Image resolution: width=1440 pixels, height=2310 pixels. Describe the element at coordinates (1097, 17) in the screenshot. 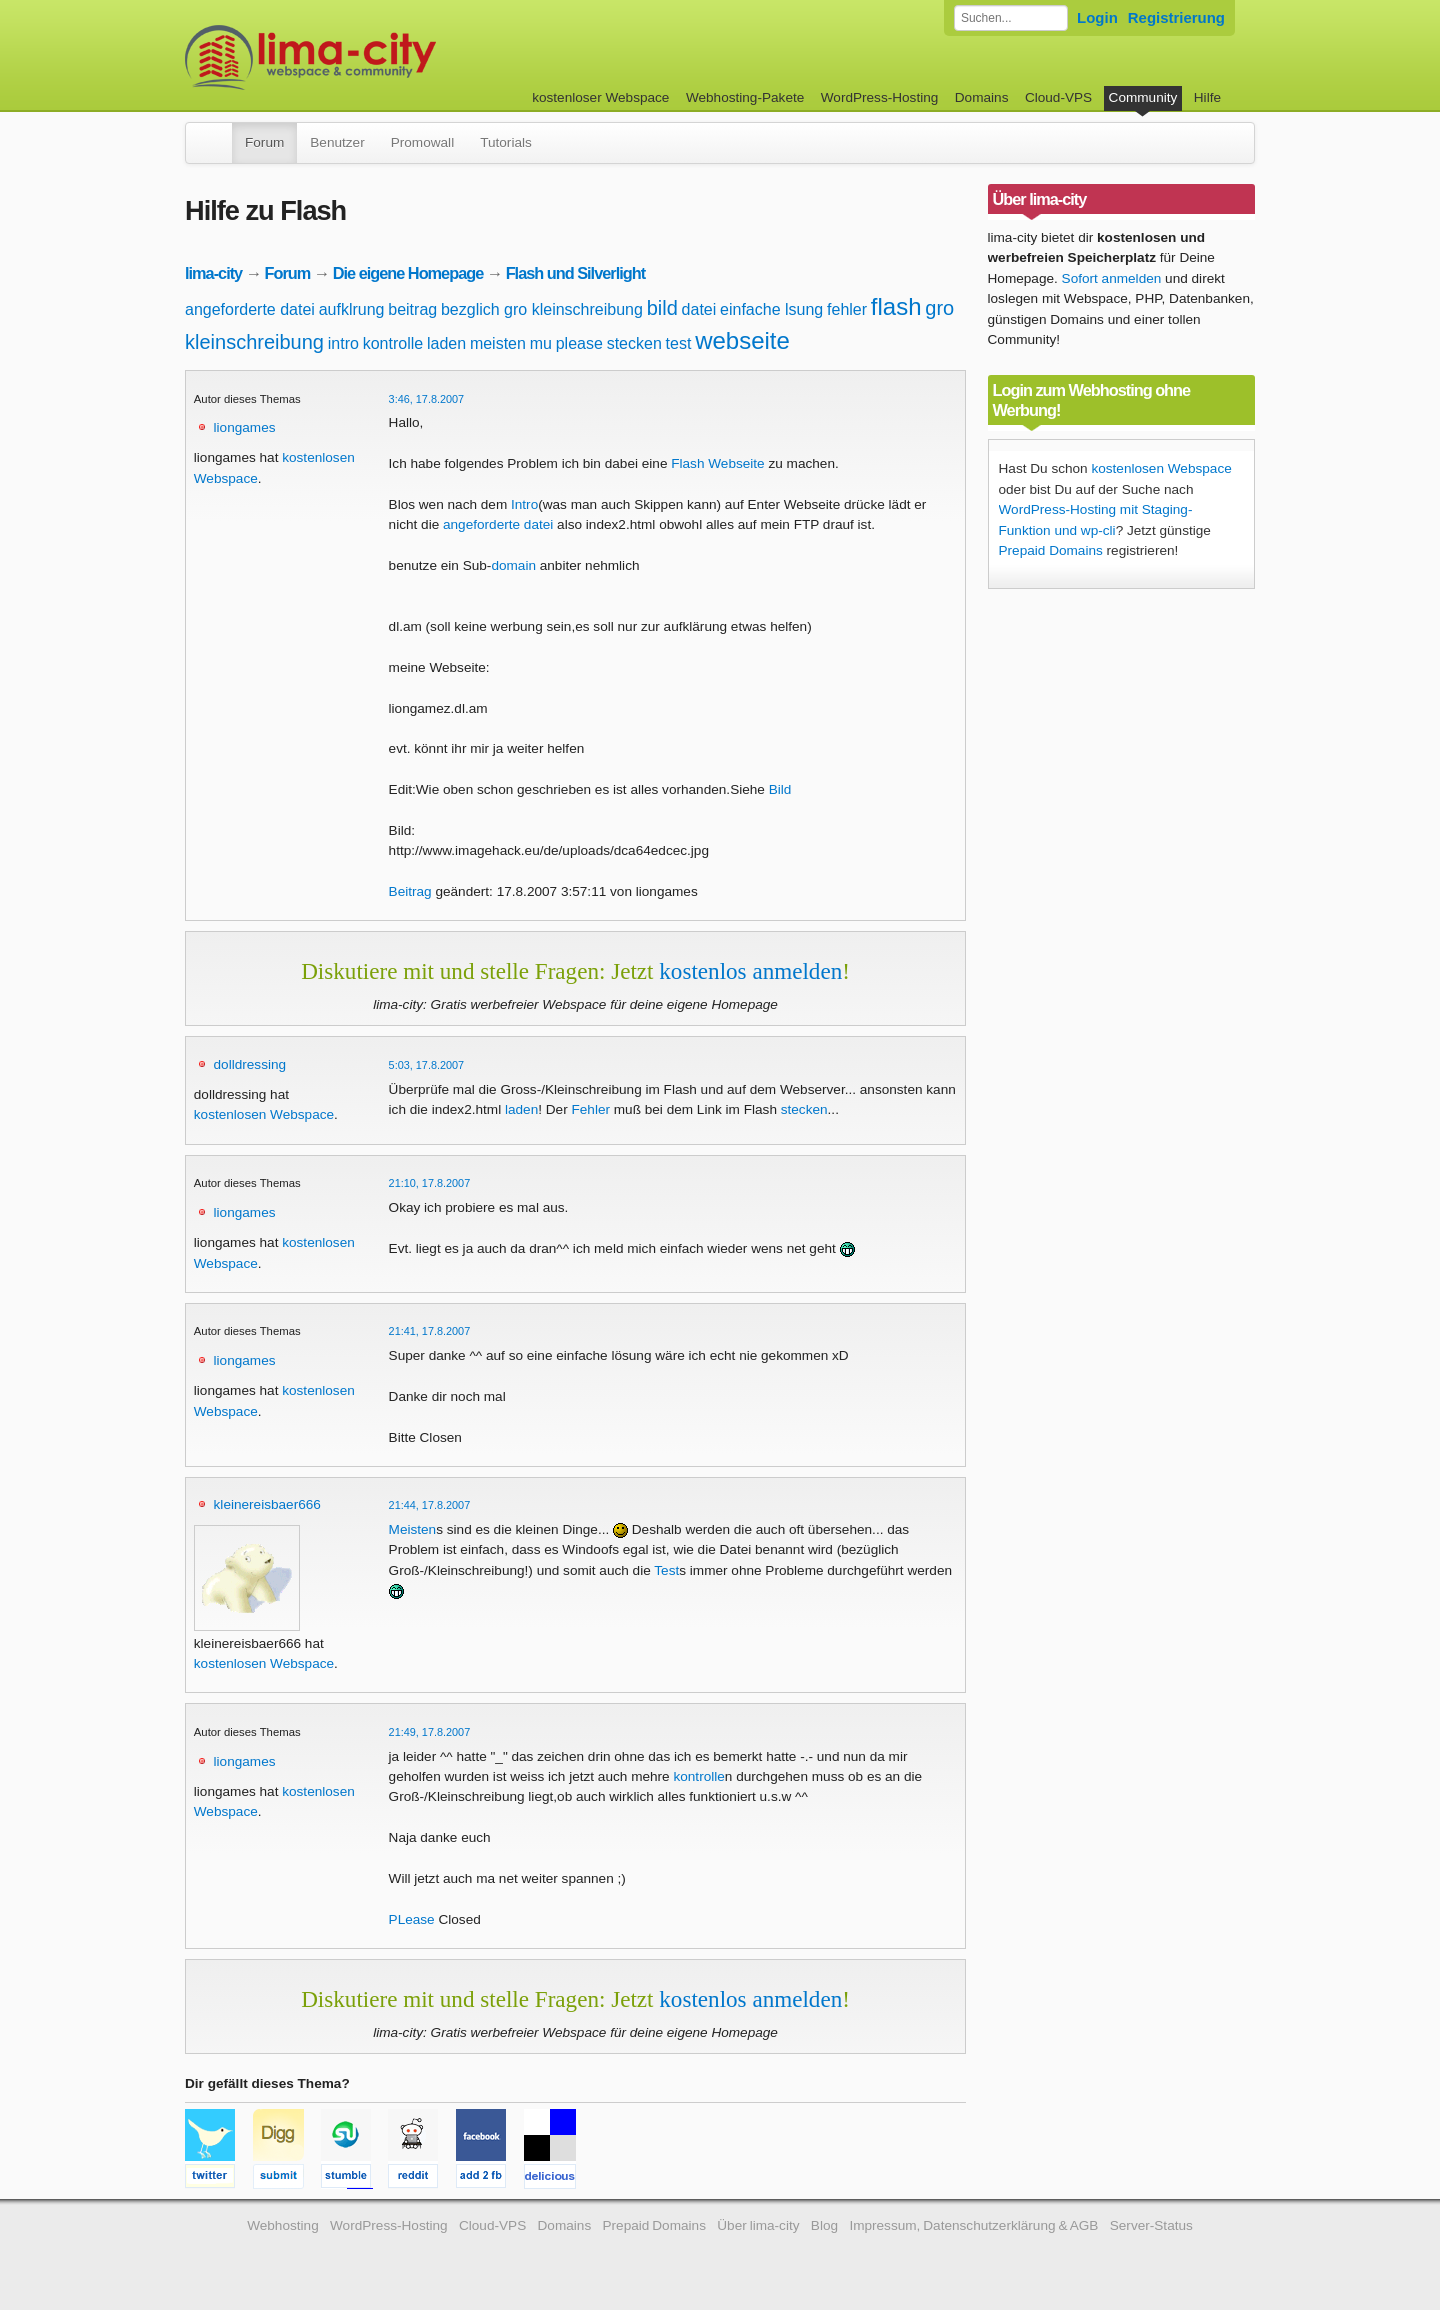

I see `Login` at that location.